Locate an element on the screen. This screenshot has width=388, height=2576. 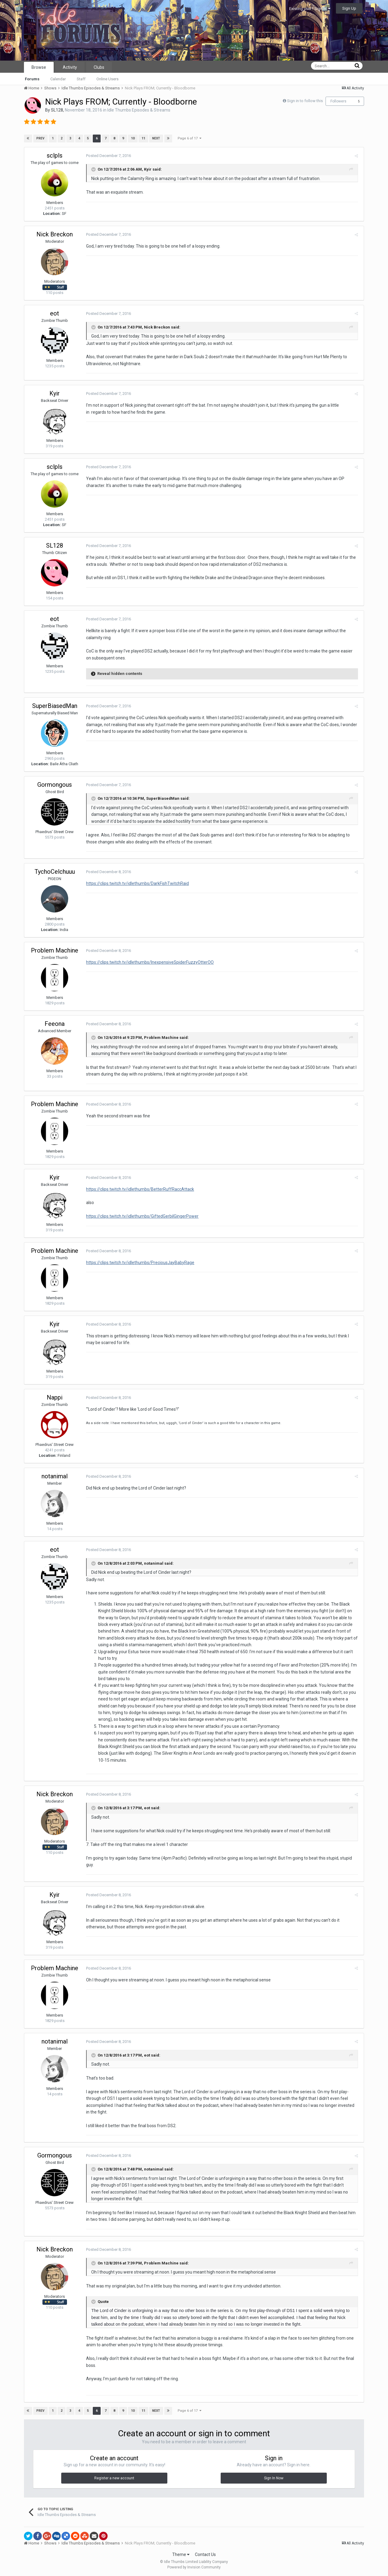
https://clips.twitch.tv/idlethumbs/GiftedGerbilGingerPower is located at coordinates (141, 1216).